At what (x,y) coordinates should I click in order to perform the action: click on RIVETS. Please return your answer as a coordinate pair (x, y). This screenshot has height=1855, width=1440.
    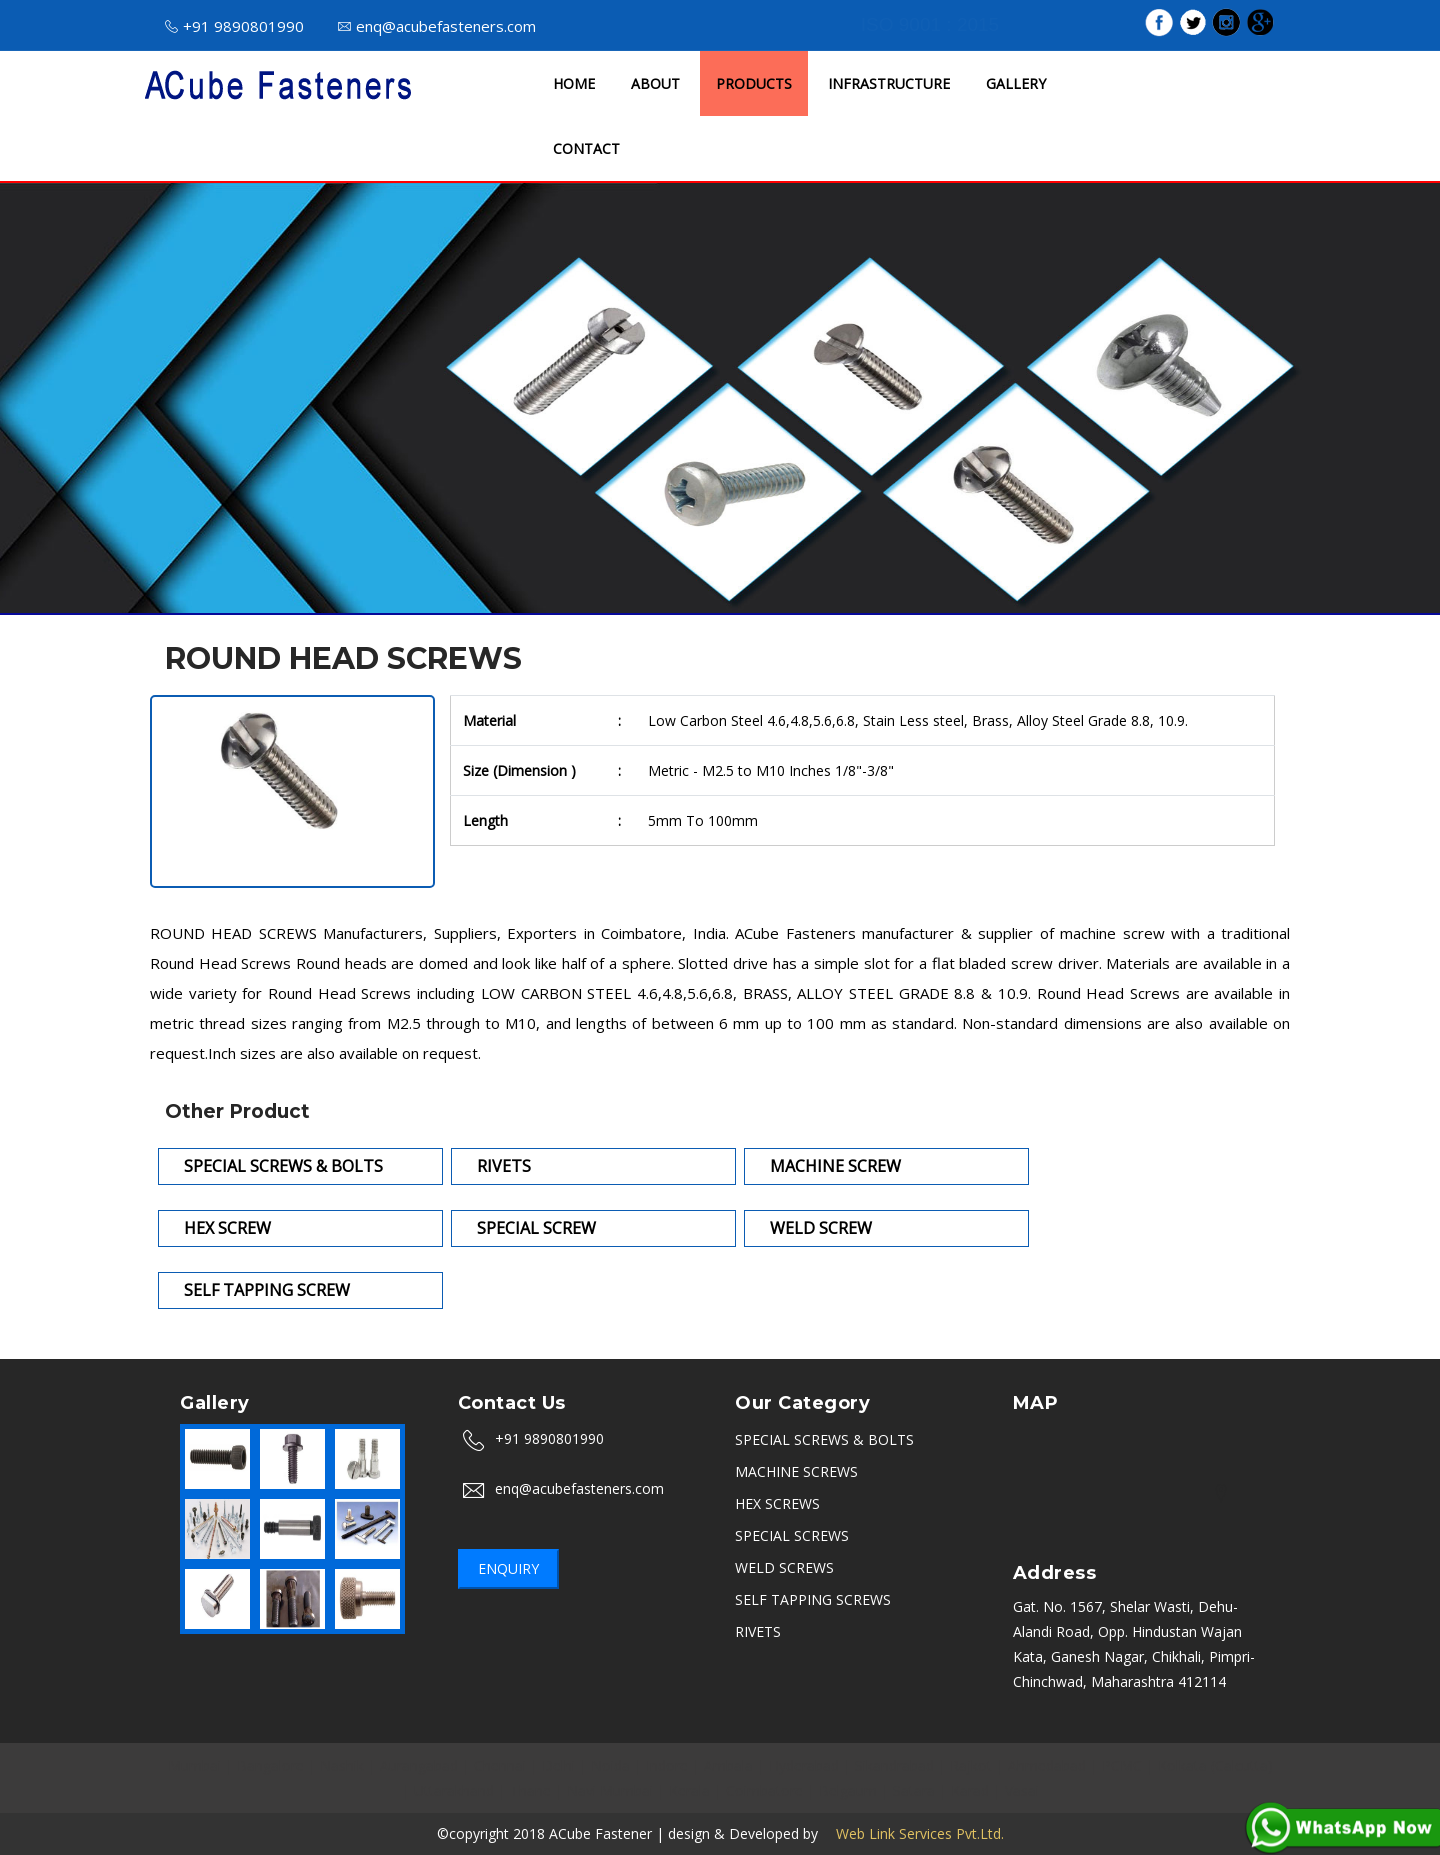
    Looking at the image, I should click on (758, 1631).